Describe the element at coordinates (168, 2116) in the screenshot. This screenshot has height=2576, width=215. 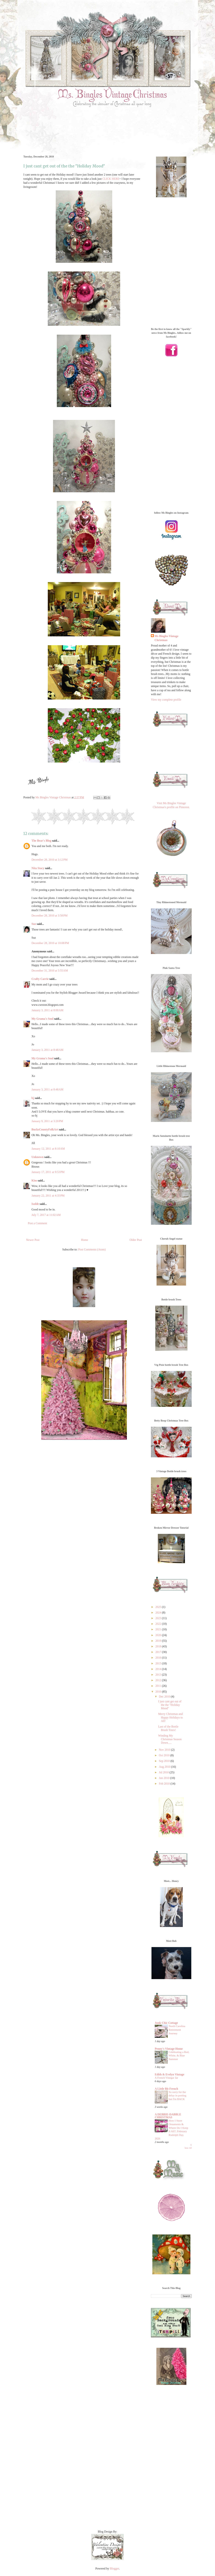
I see `A DEBBIE-DABBLE CHRISTMAS` at that location.